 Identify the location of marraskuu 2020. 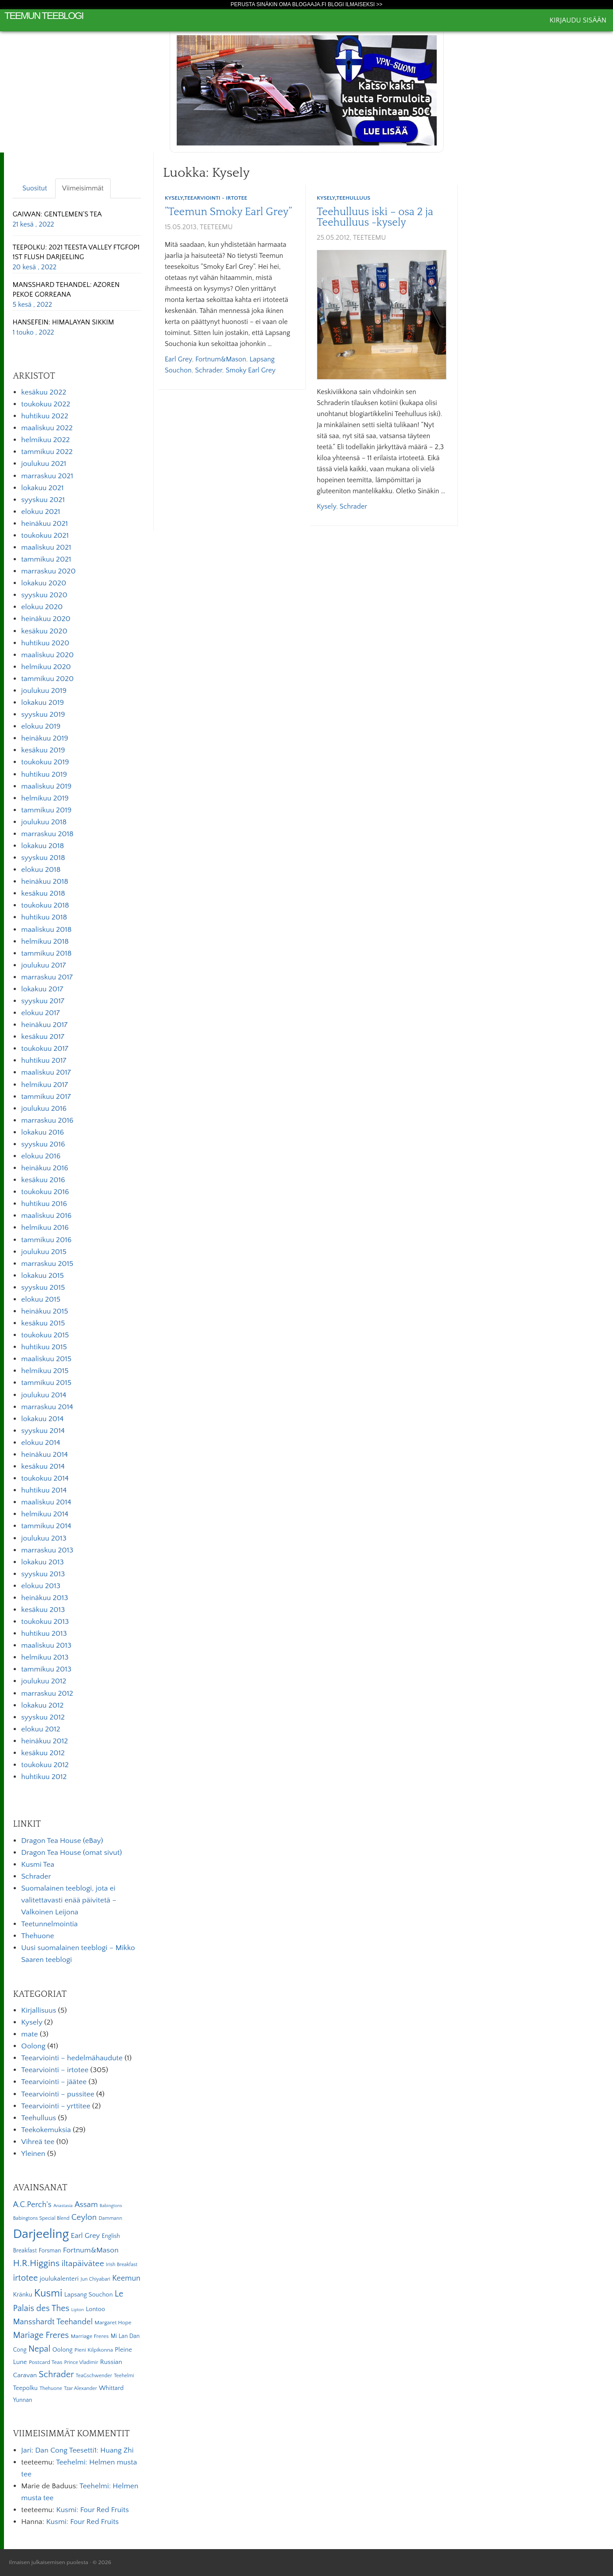
(48, 571).